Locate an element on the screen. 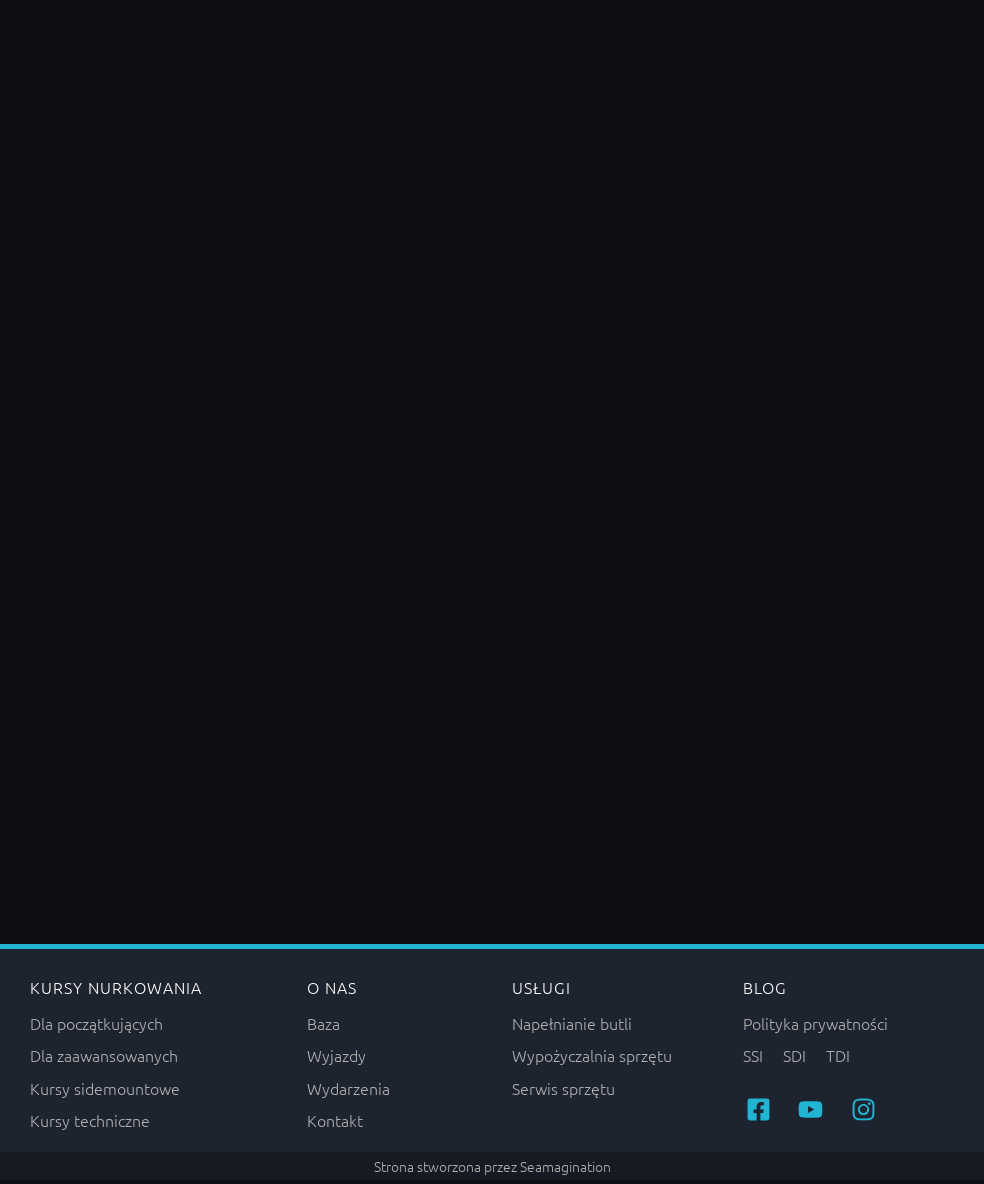 The height and width of the screenshot is (1184, 984). Kontakt is located at coordinates (335, 1124).